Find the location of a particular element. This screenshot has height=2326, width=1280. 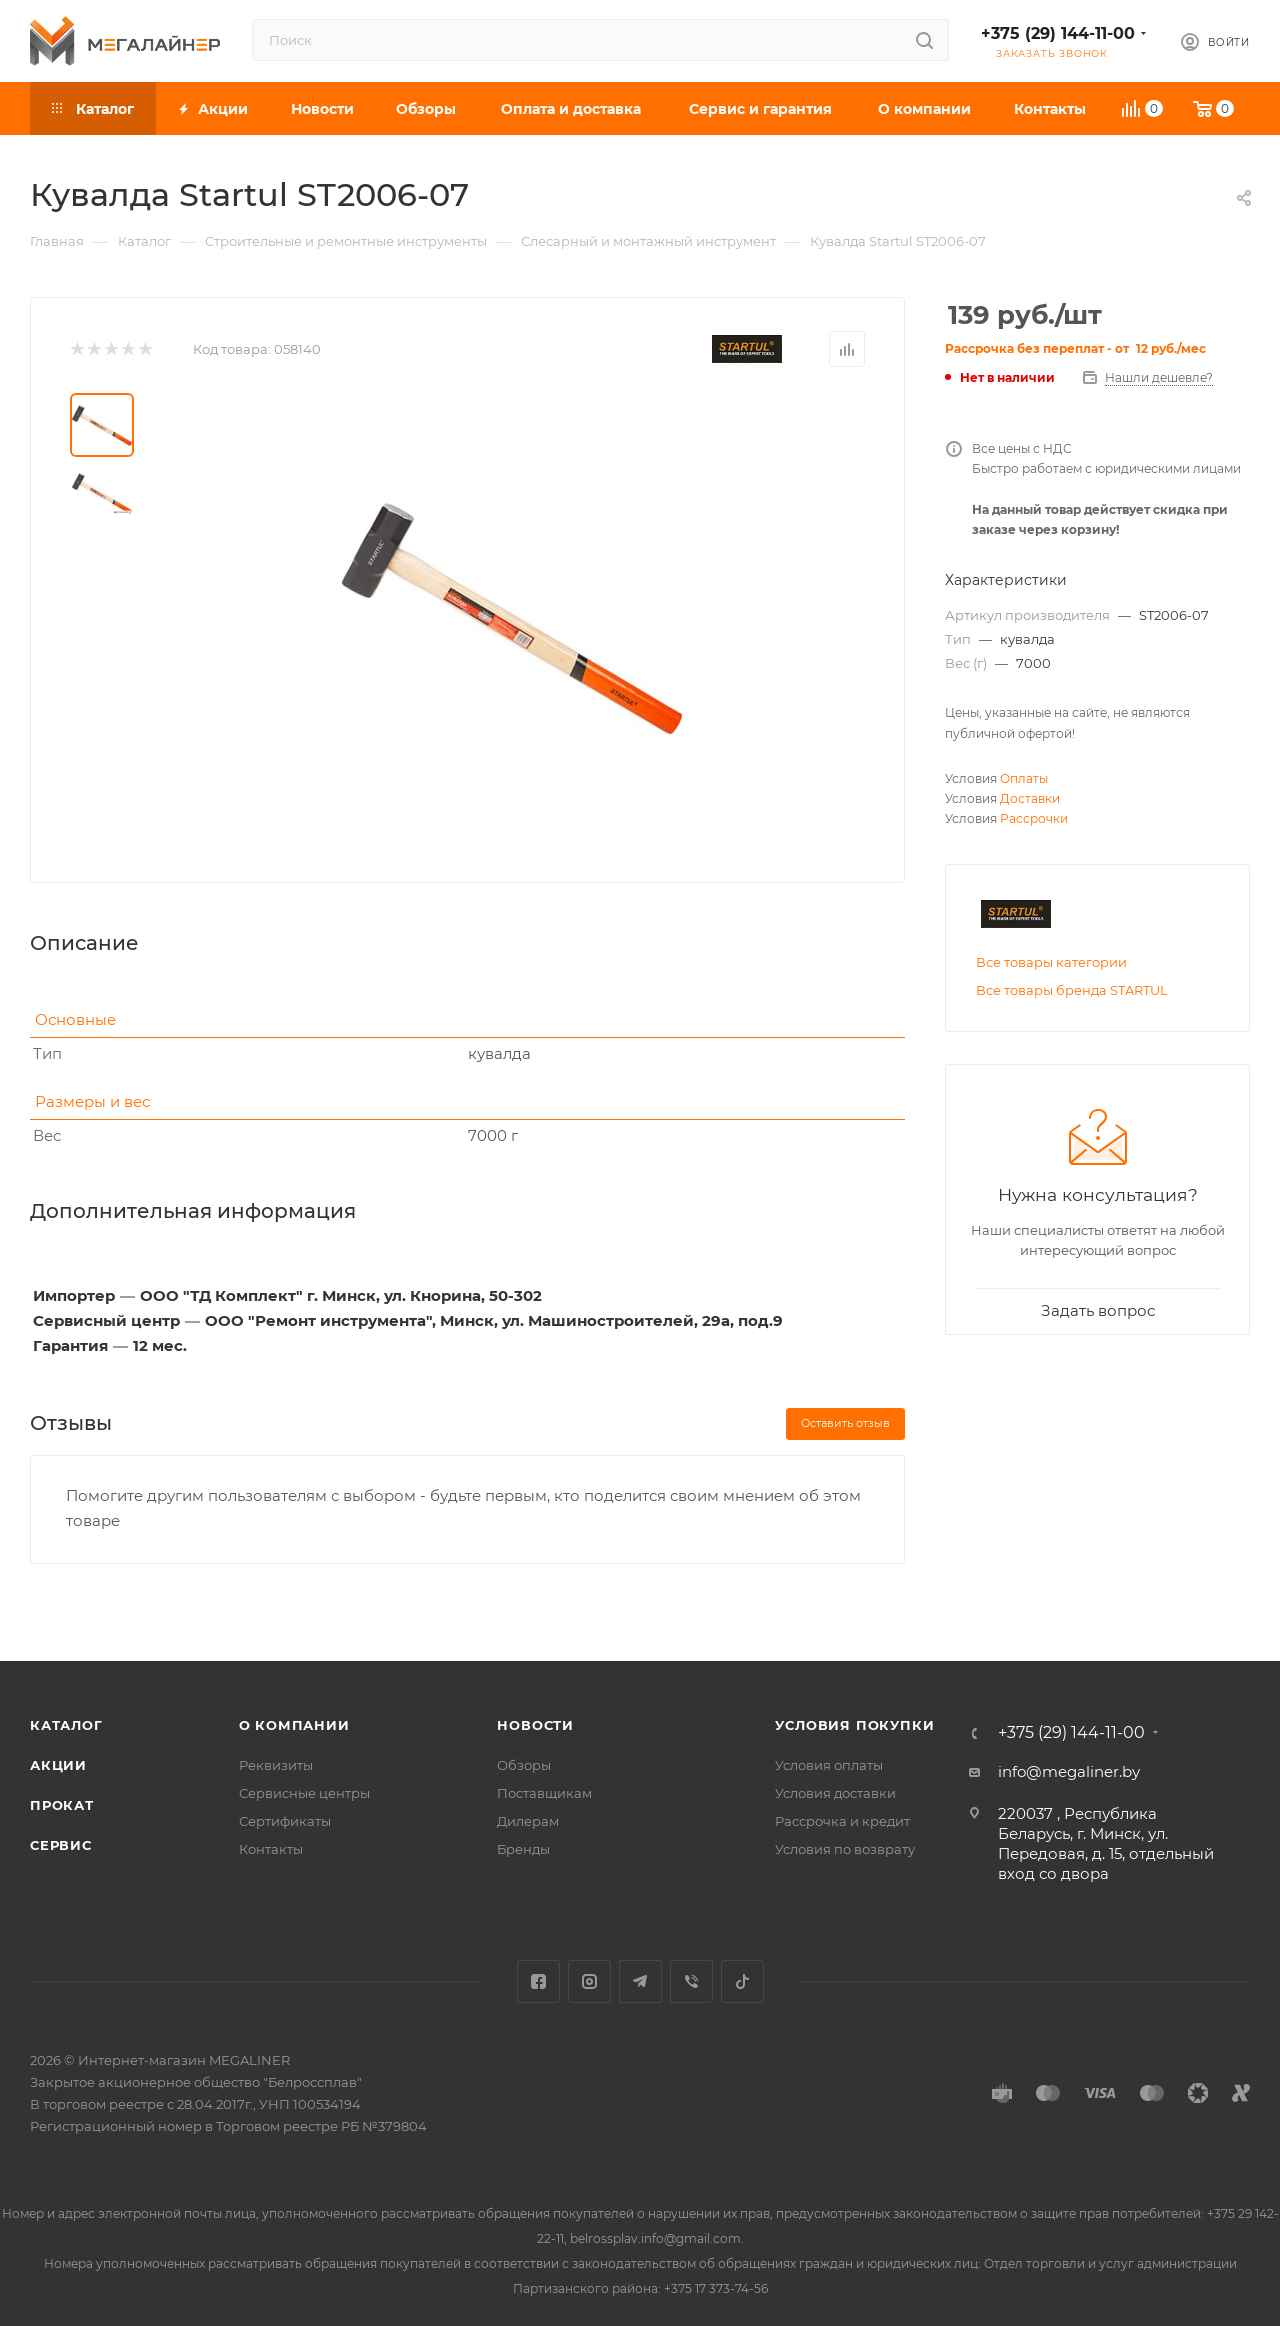

Реквизиты is located at coordinates (276, 1765).